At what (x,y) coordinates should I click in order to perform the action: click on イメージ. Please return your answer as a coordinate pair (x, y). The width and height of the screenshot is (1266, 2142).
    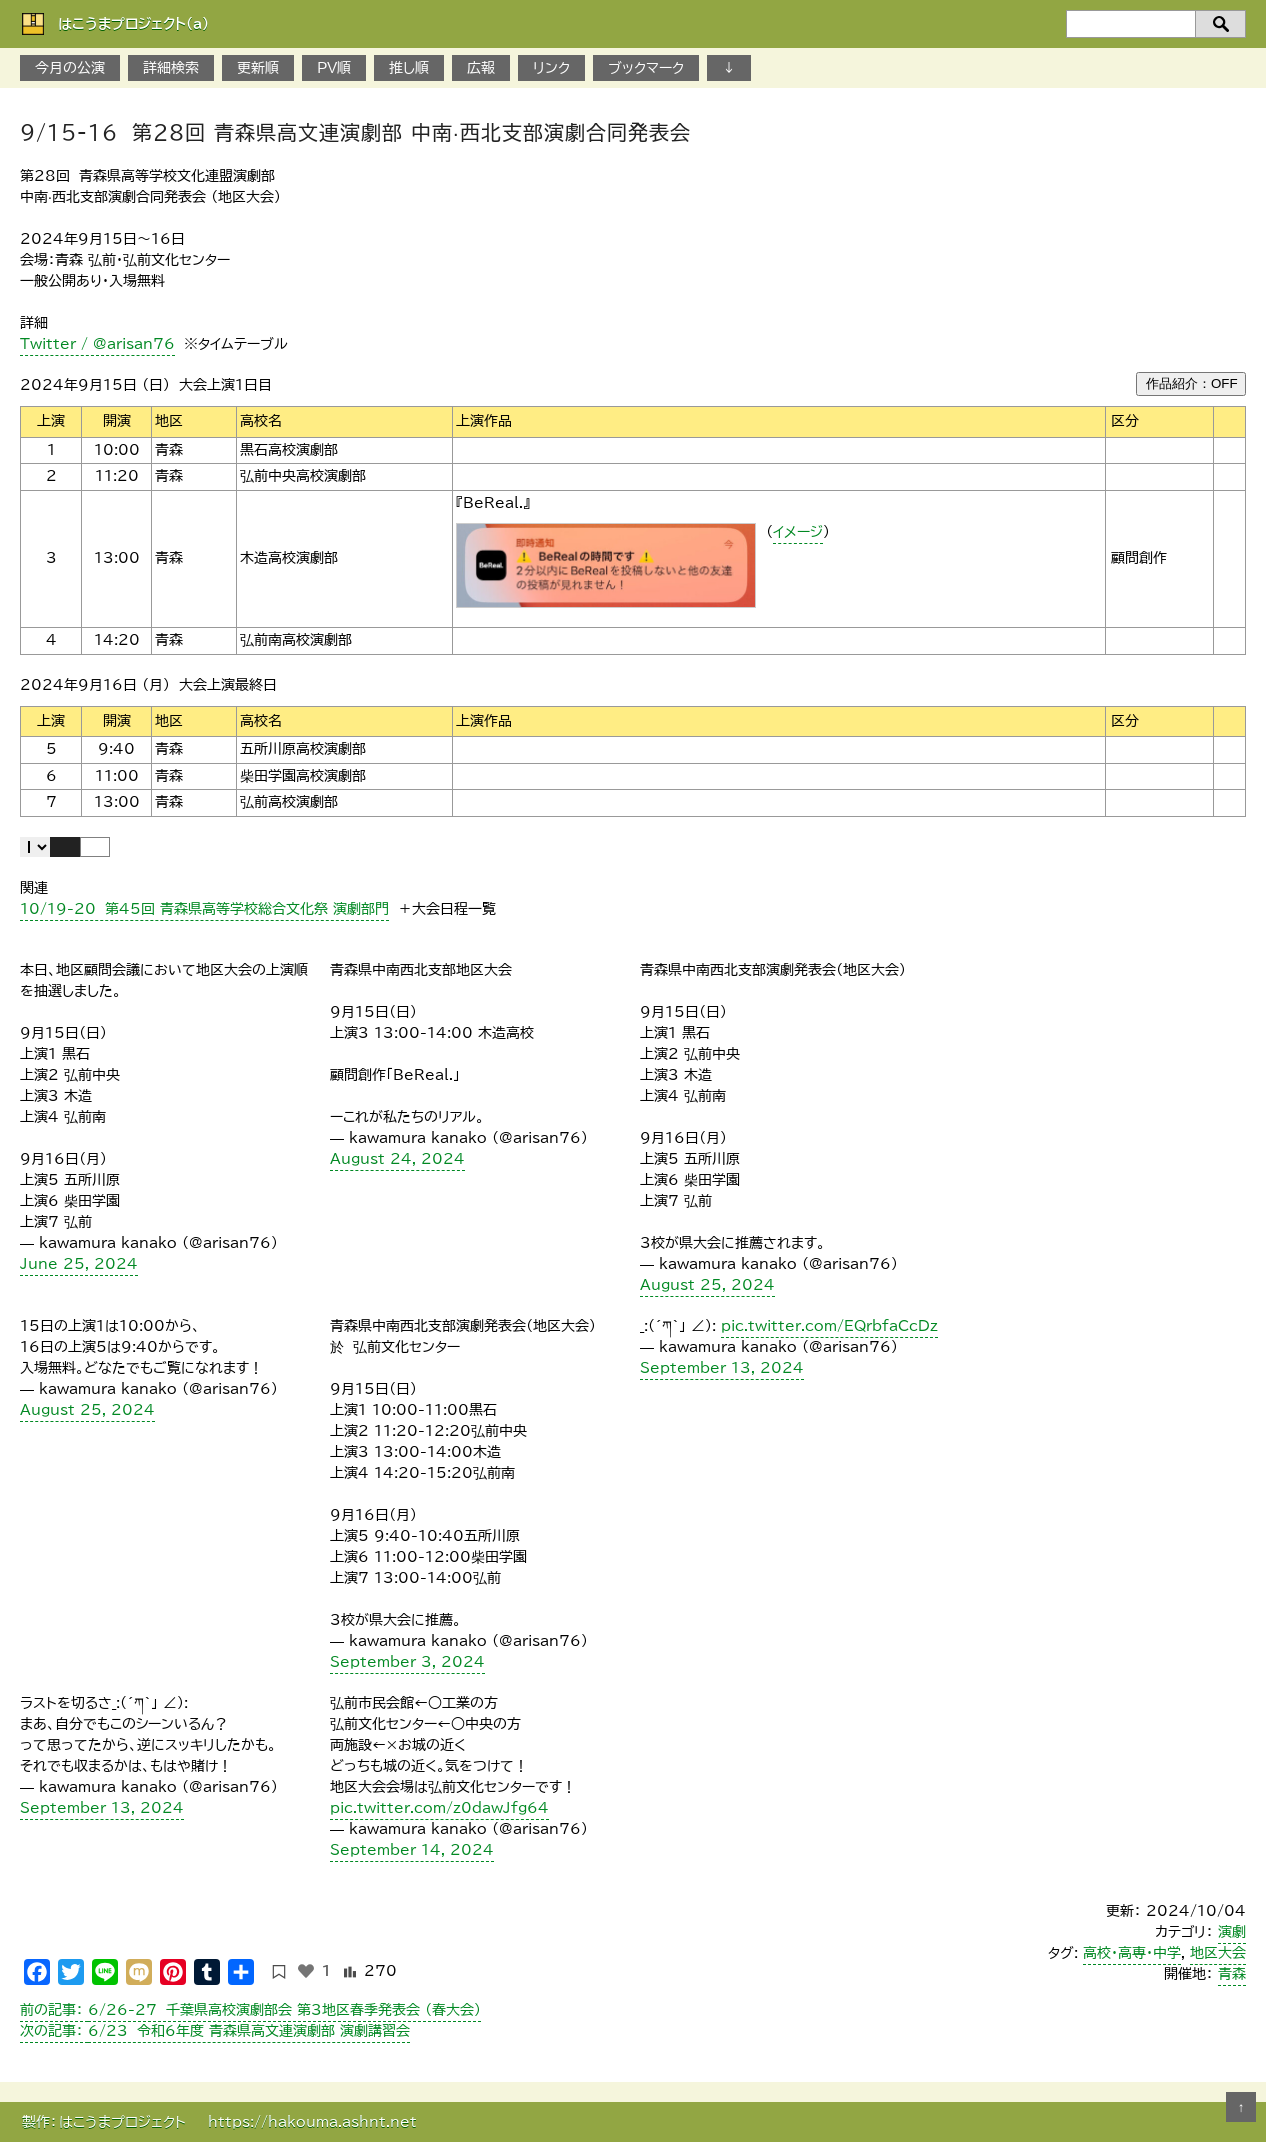
    Looking at the image, I should click on (798, 532).